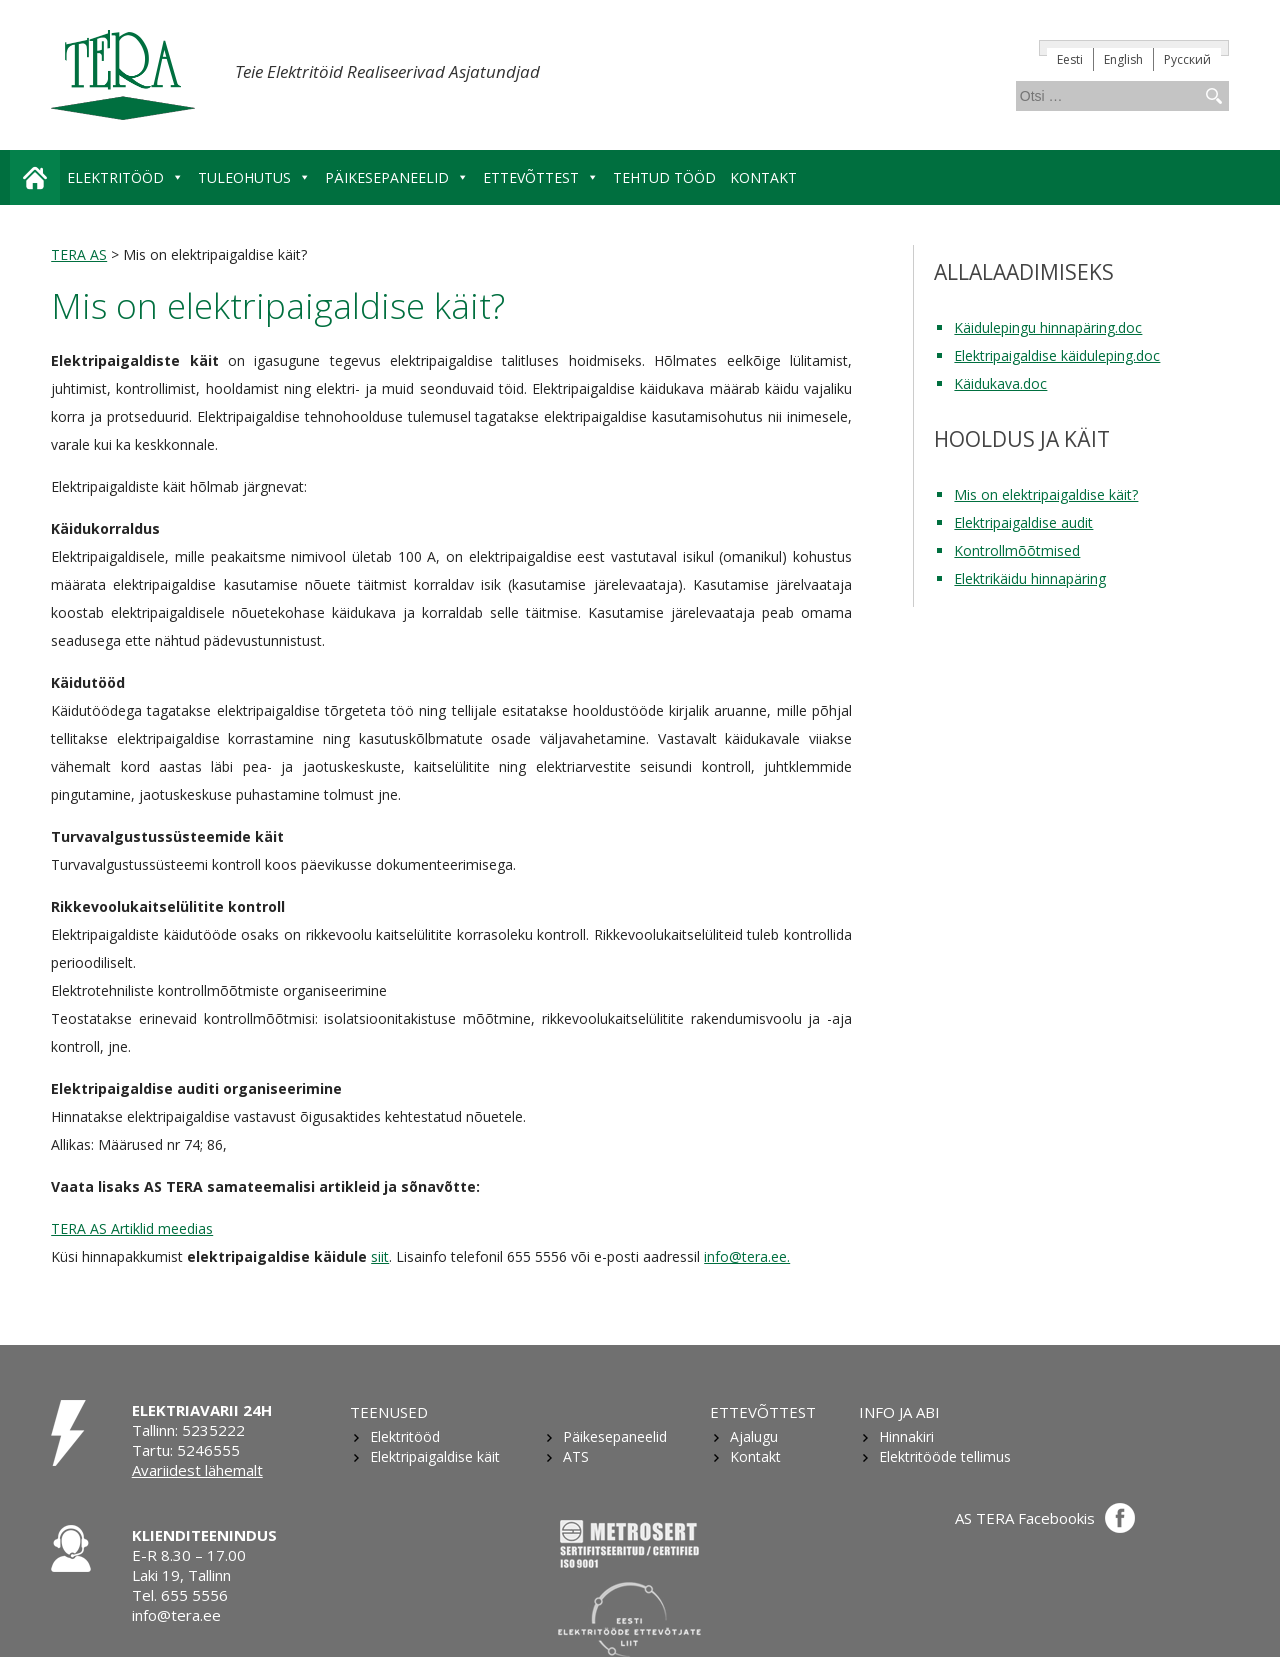 The image size is (1280, 1657). I want to click on Kontakt, so click(763, 177).